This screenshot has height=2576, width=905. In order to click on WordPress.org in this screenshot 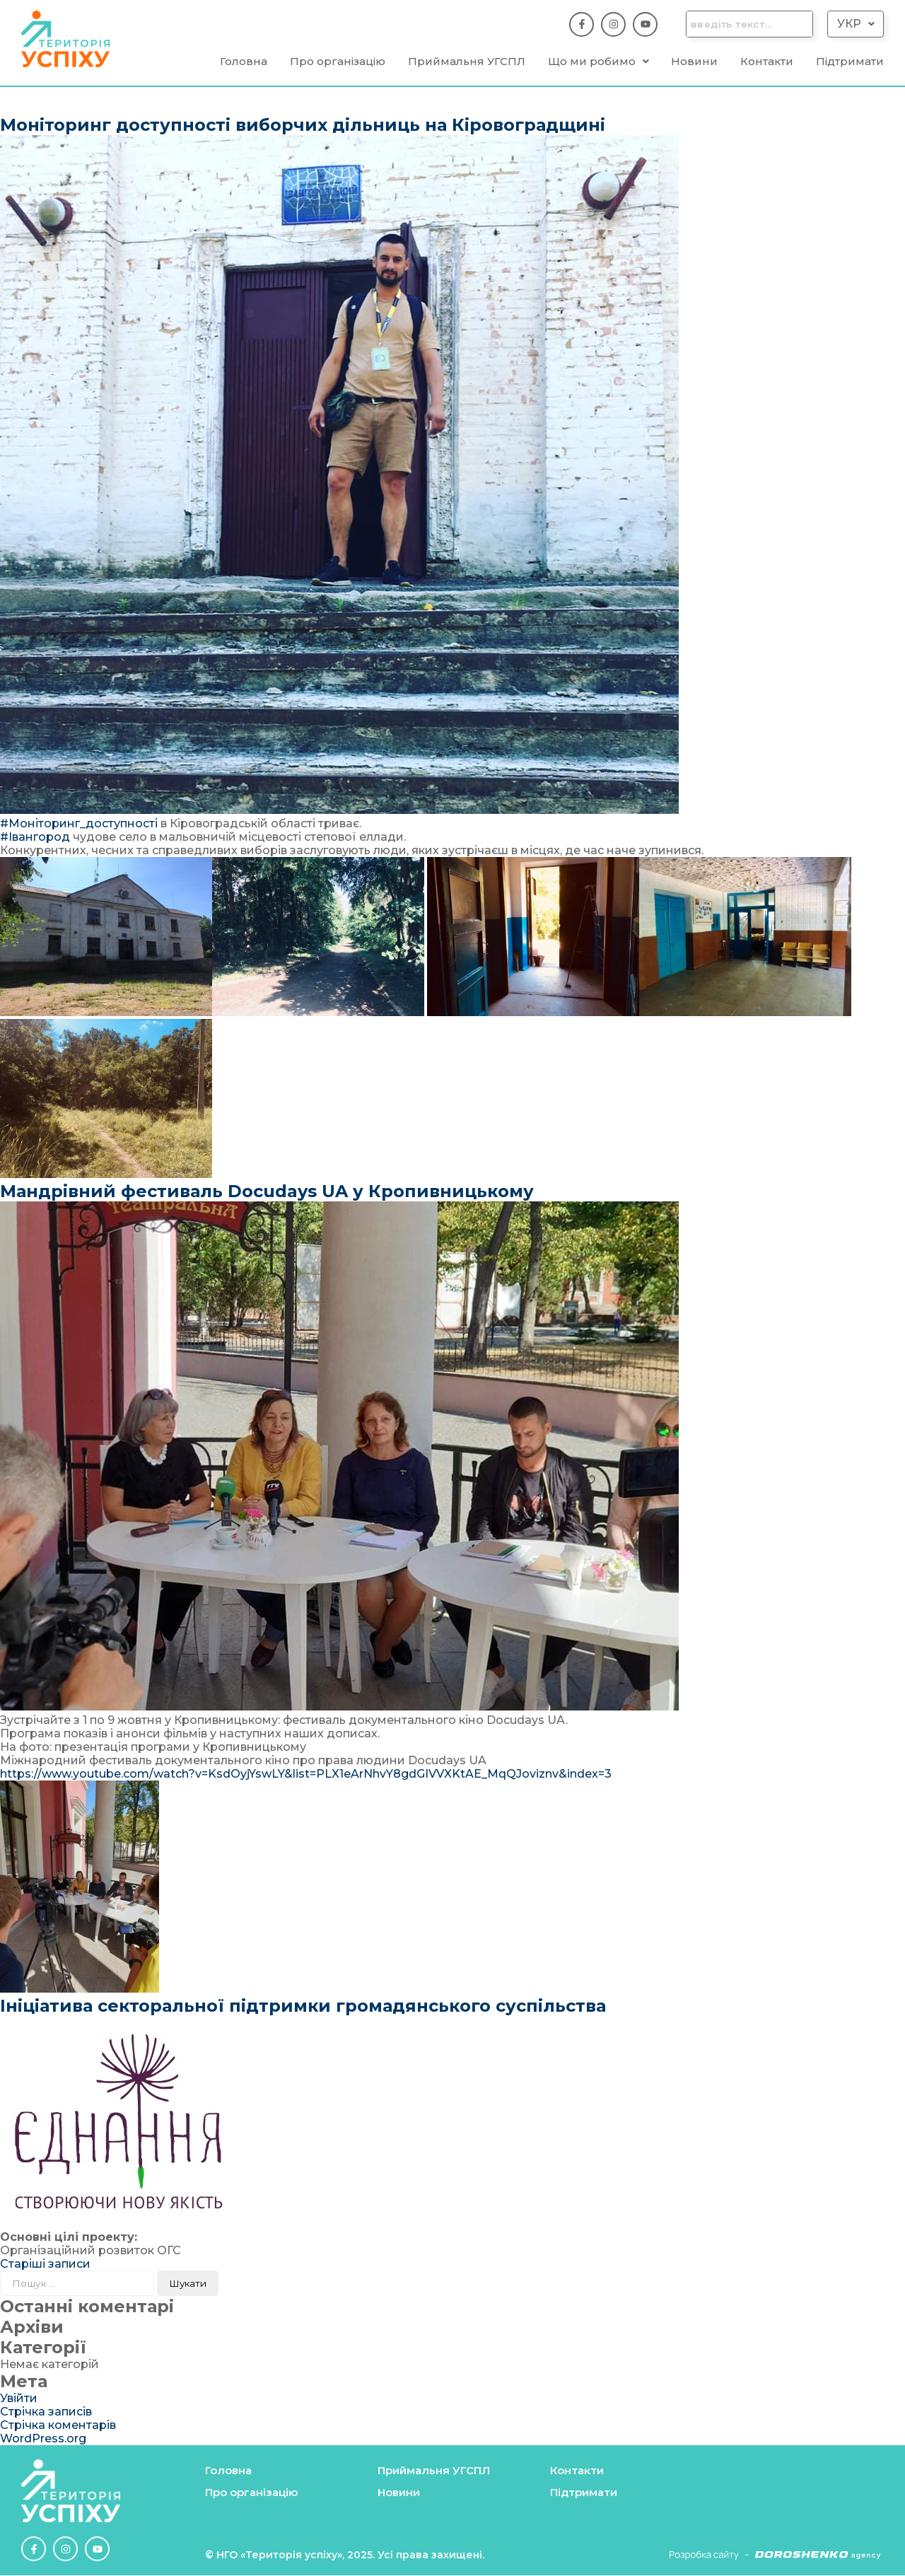, I will do `click(43, 2439)`.